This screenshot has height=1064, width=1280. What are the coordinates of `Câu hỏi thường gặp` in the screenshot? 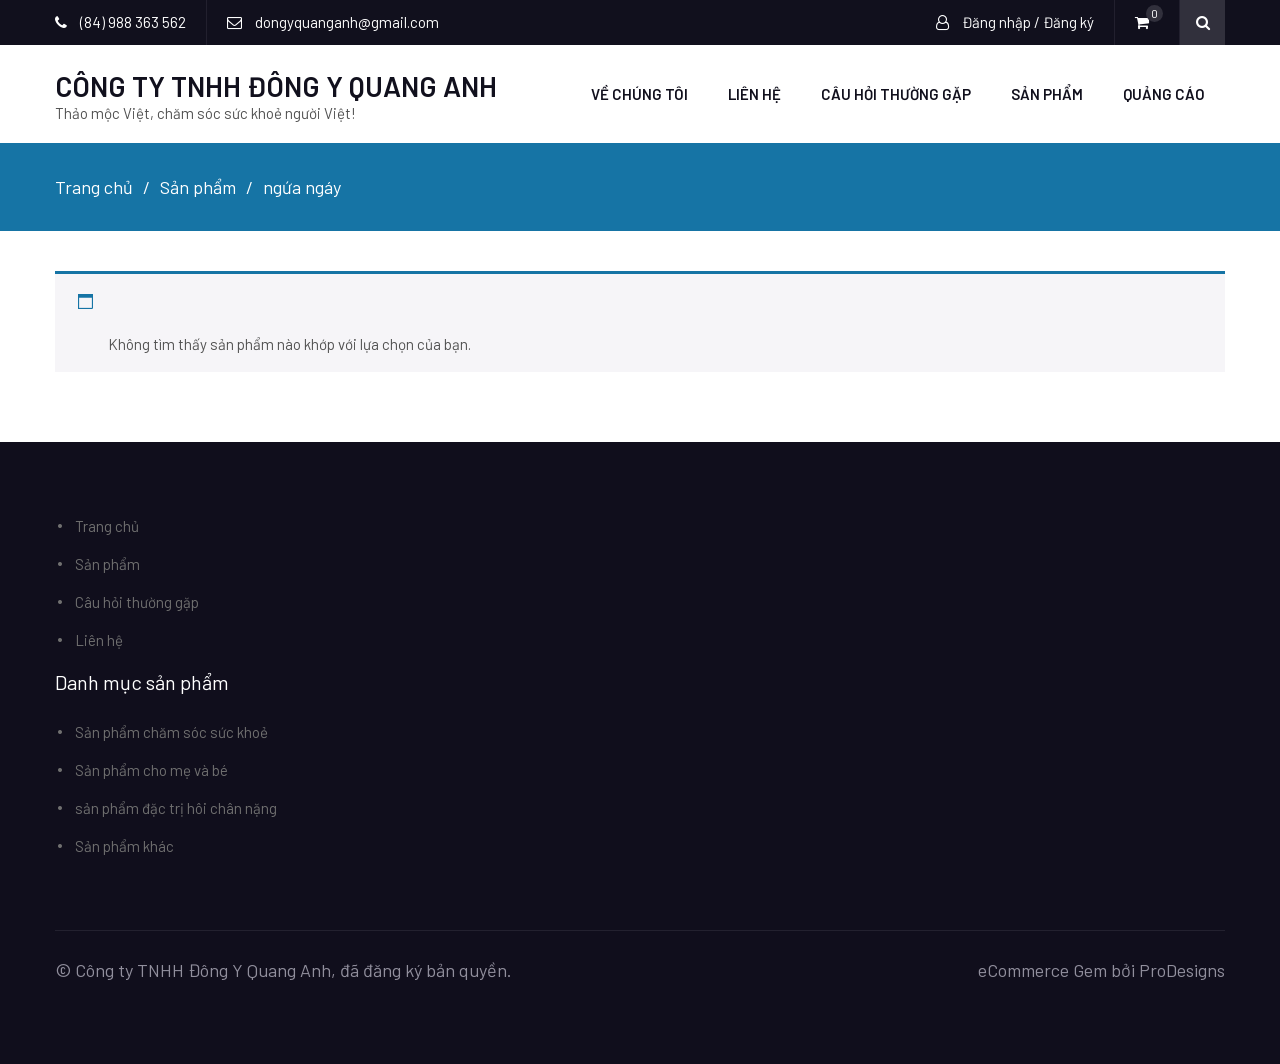 It's located at (896, 94).